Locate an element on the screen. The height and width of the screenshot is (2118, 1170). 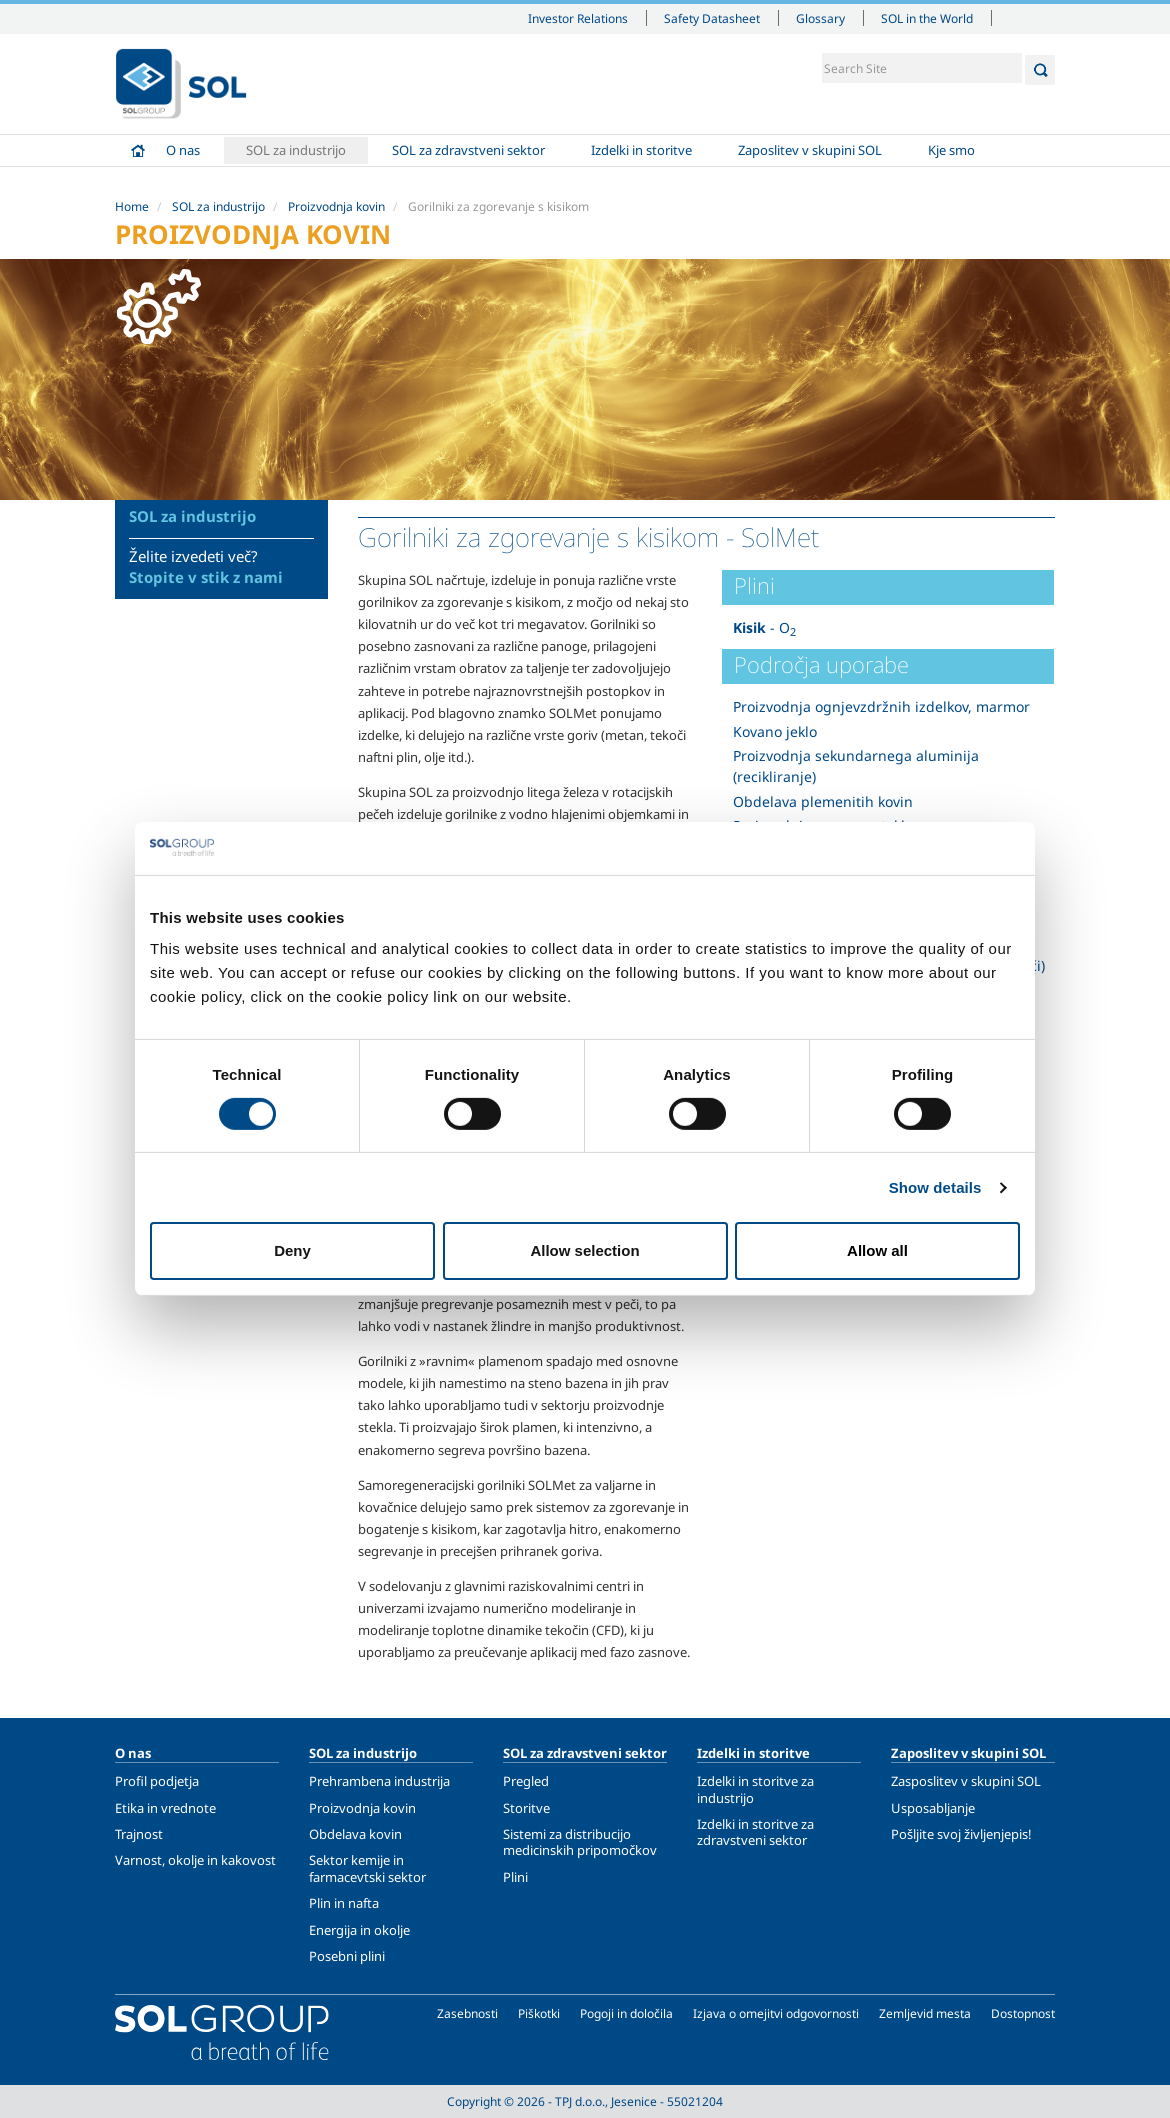
Prehrambena industrija is located at coordinates (379, 1781).